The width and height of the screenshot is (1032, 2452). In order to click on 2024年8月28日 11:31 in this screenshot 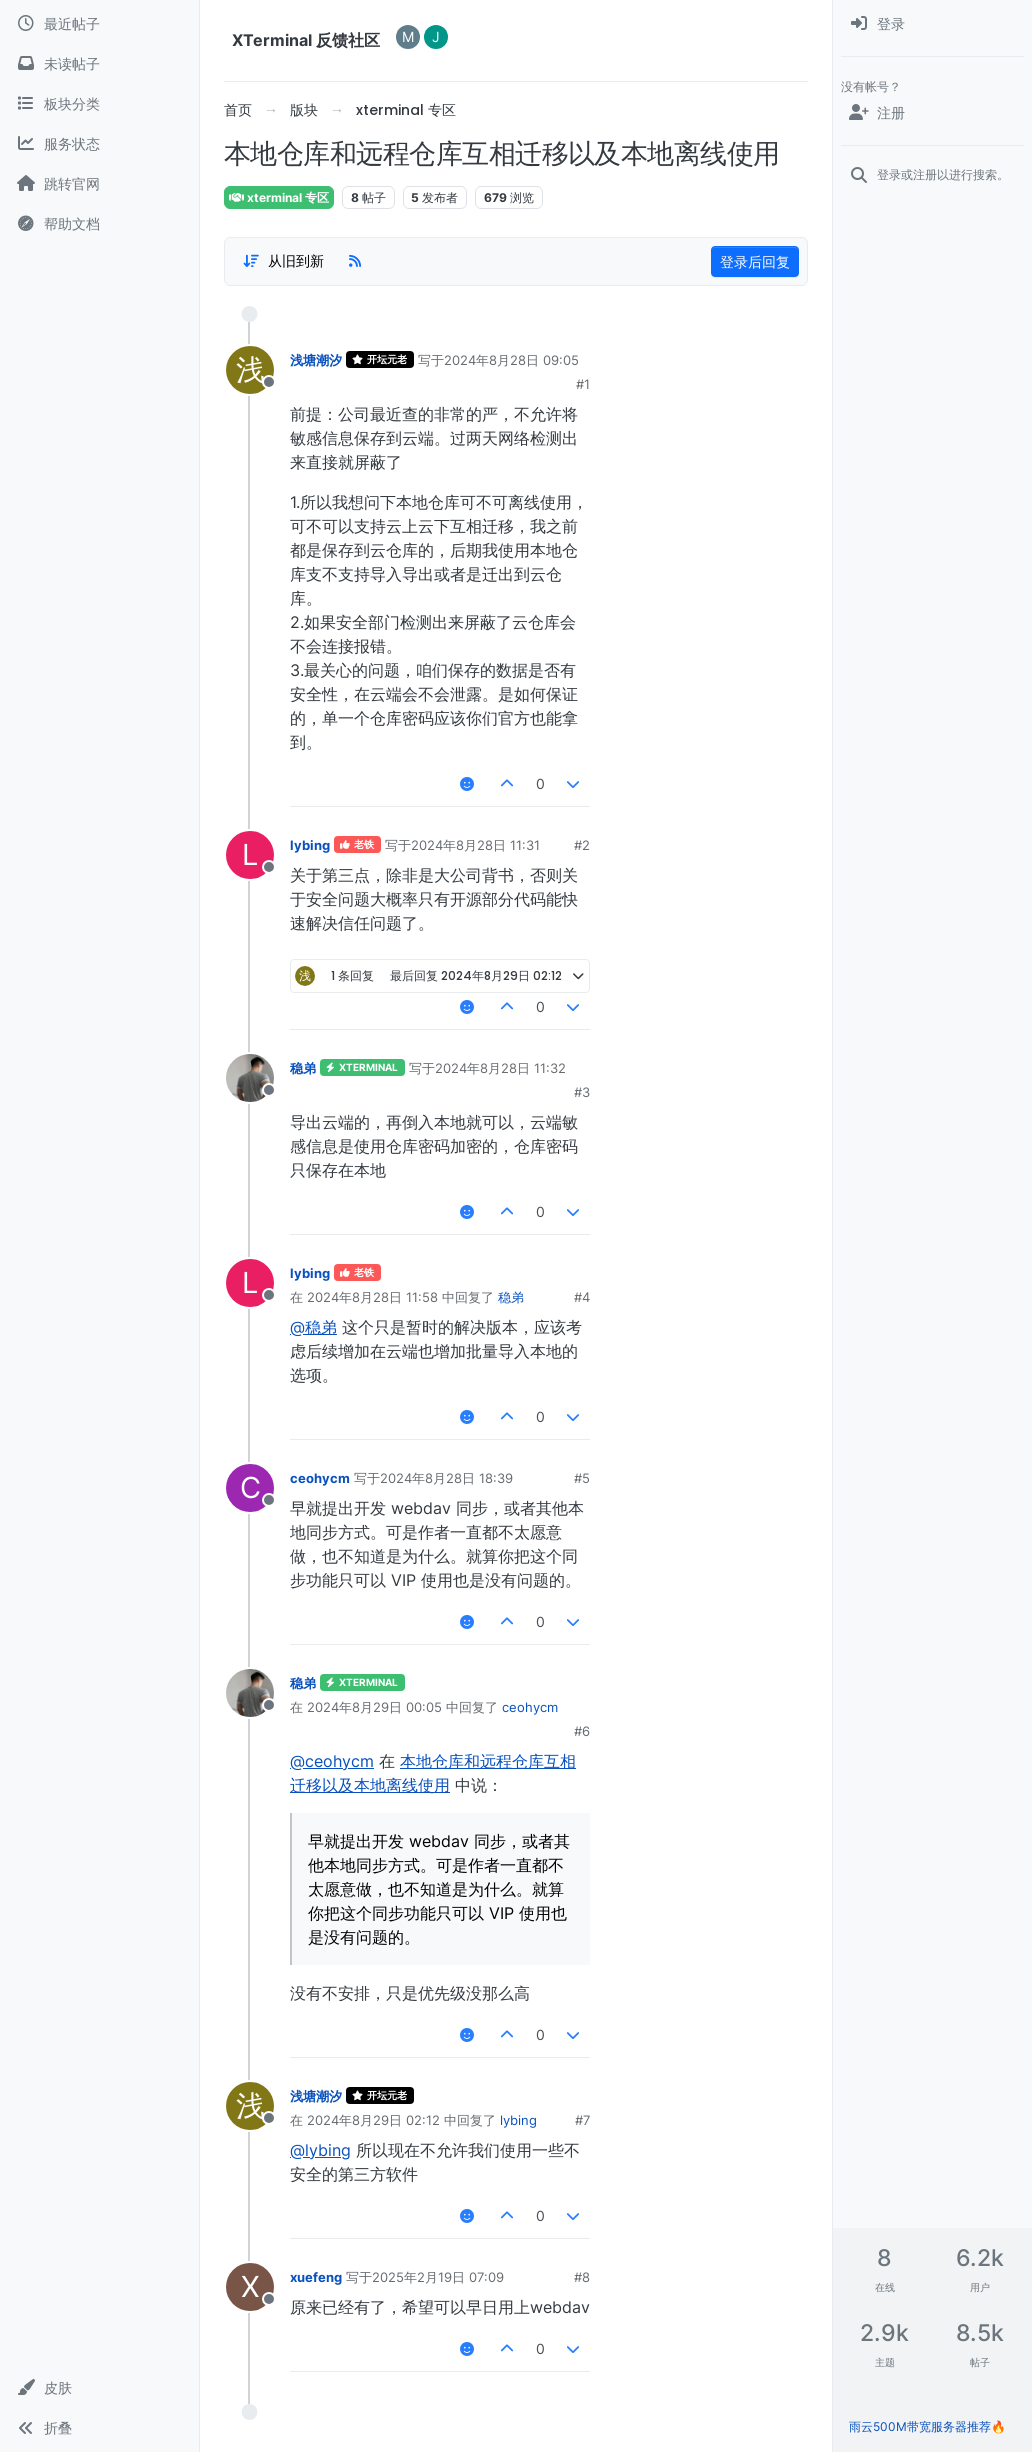, I will do `click(475, 845)`.